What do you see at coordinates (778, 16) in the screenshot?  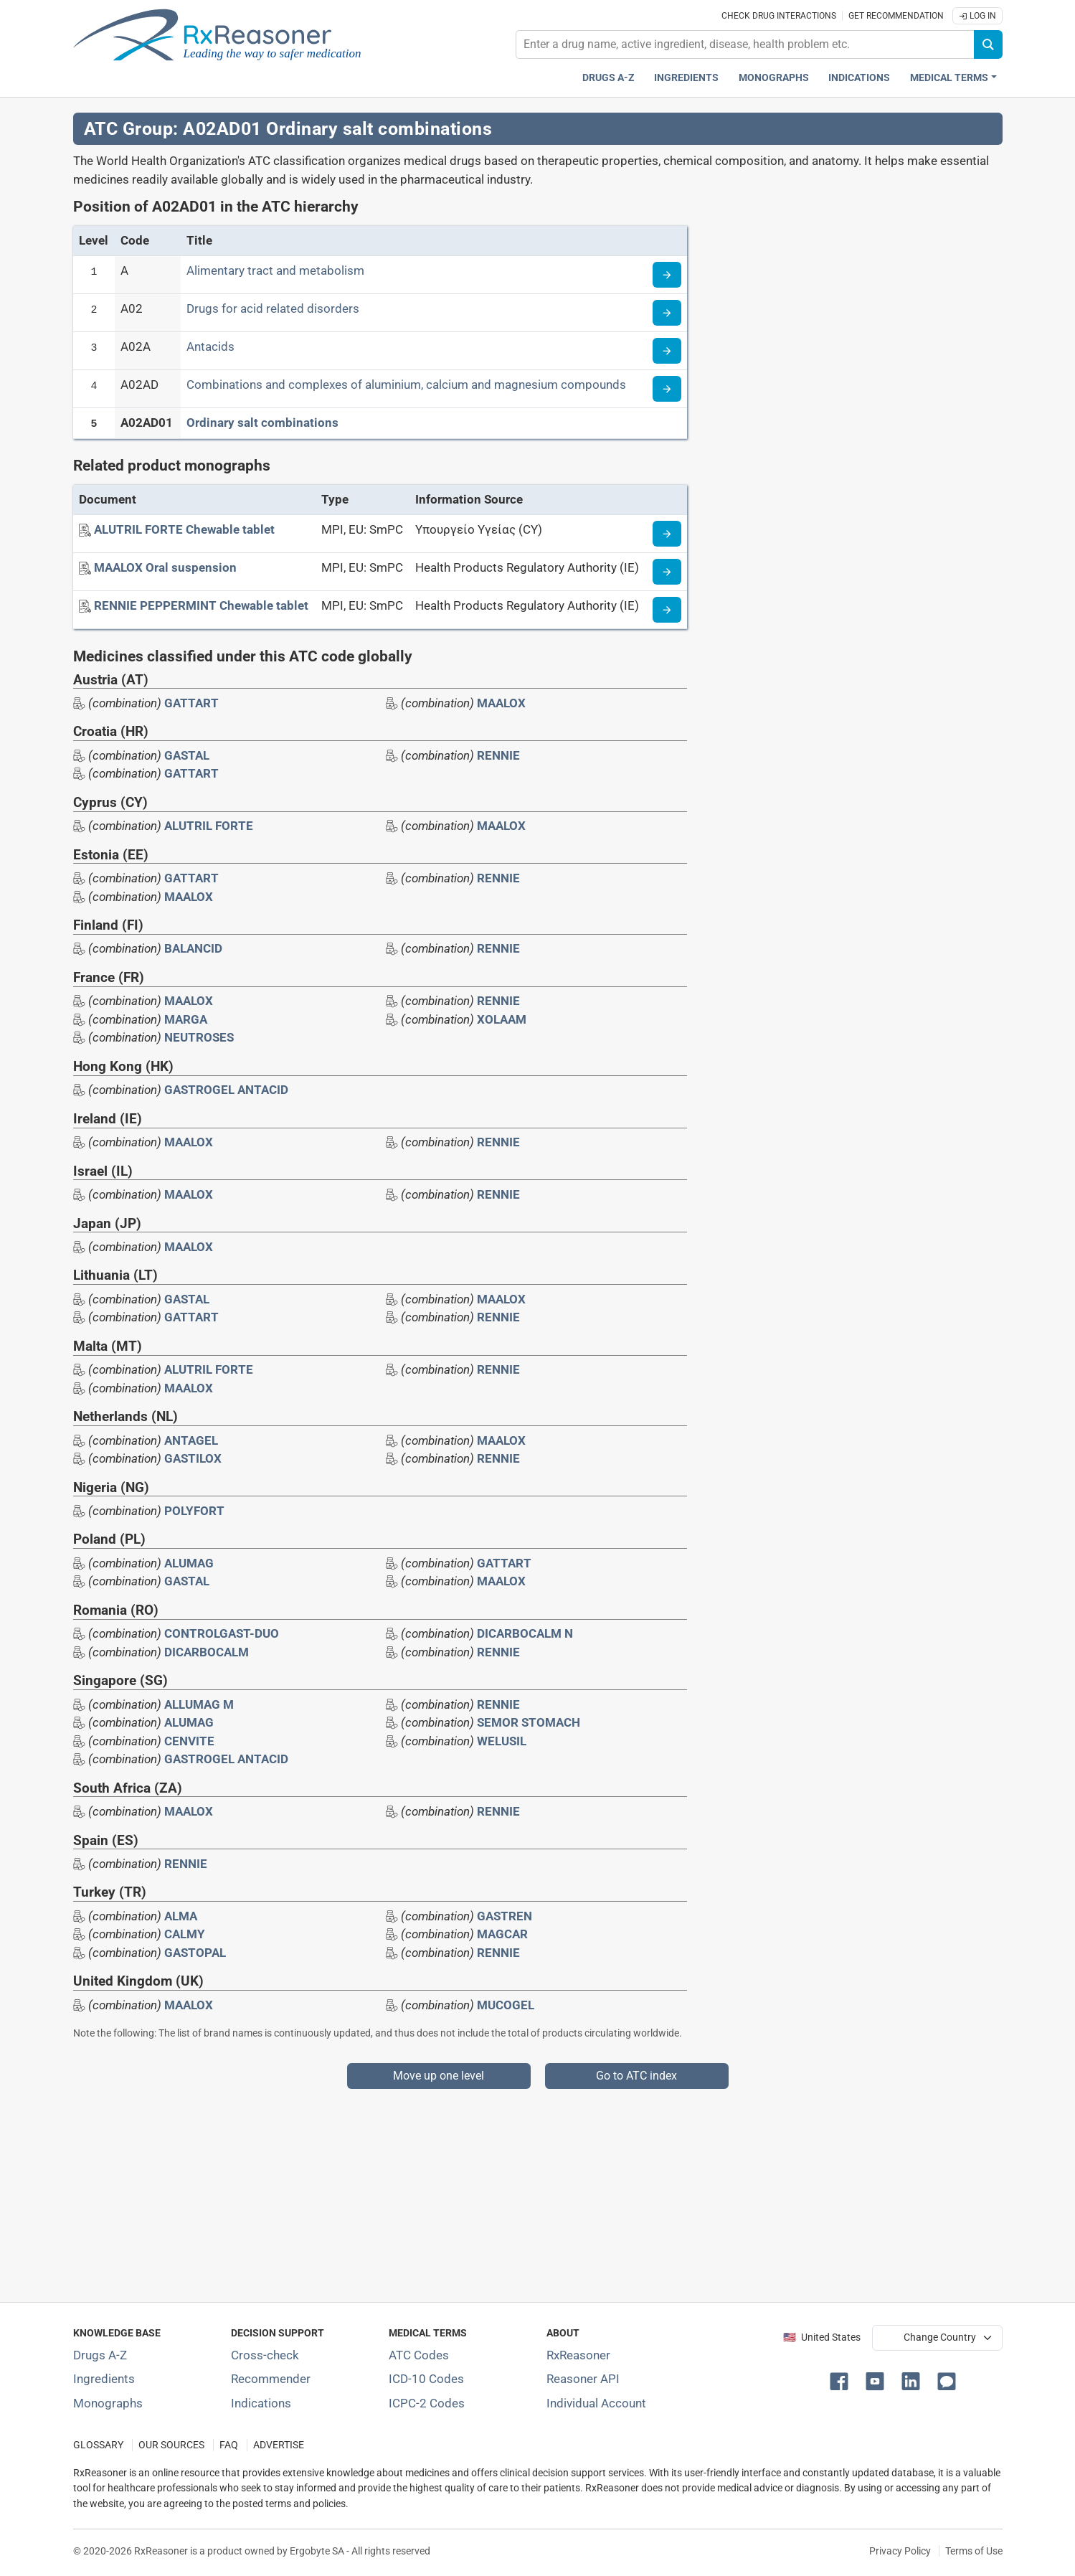 I see `Check drug interactions` at bounding box center [778, 16].